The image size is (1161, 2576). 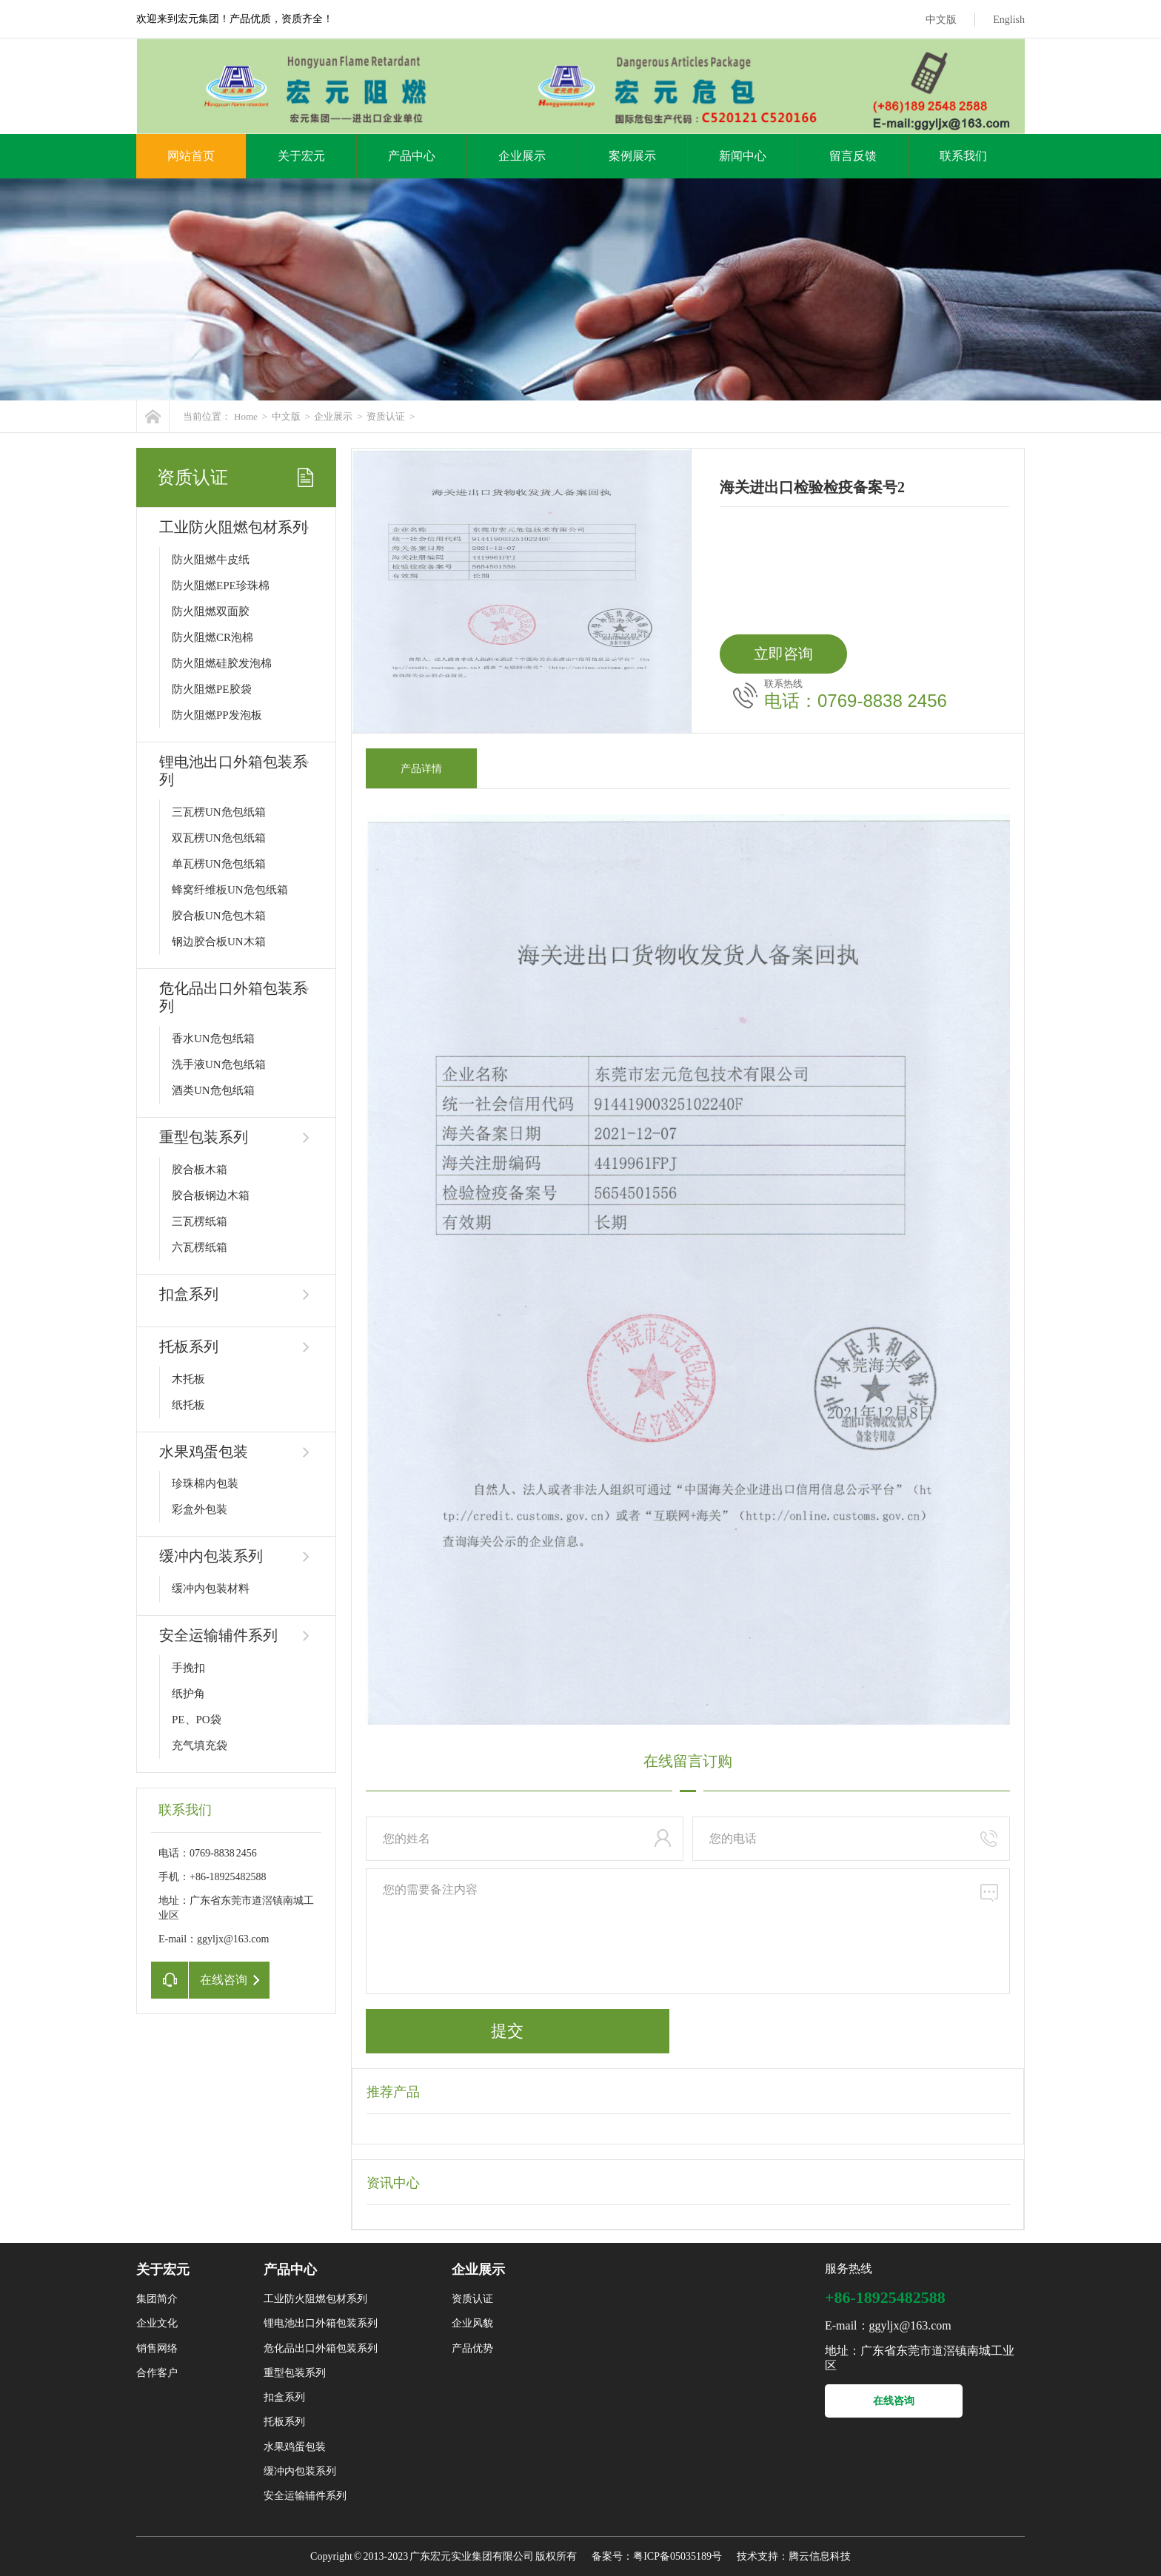 What do you see at coordinates (941, 19) in the screenshot?
I see `中文版` at bounding box center [941, 19].